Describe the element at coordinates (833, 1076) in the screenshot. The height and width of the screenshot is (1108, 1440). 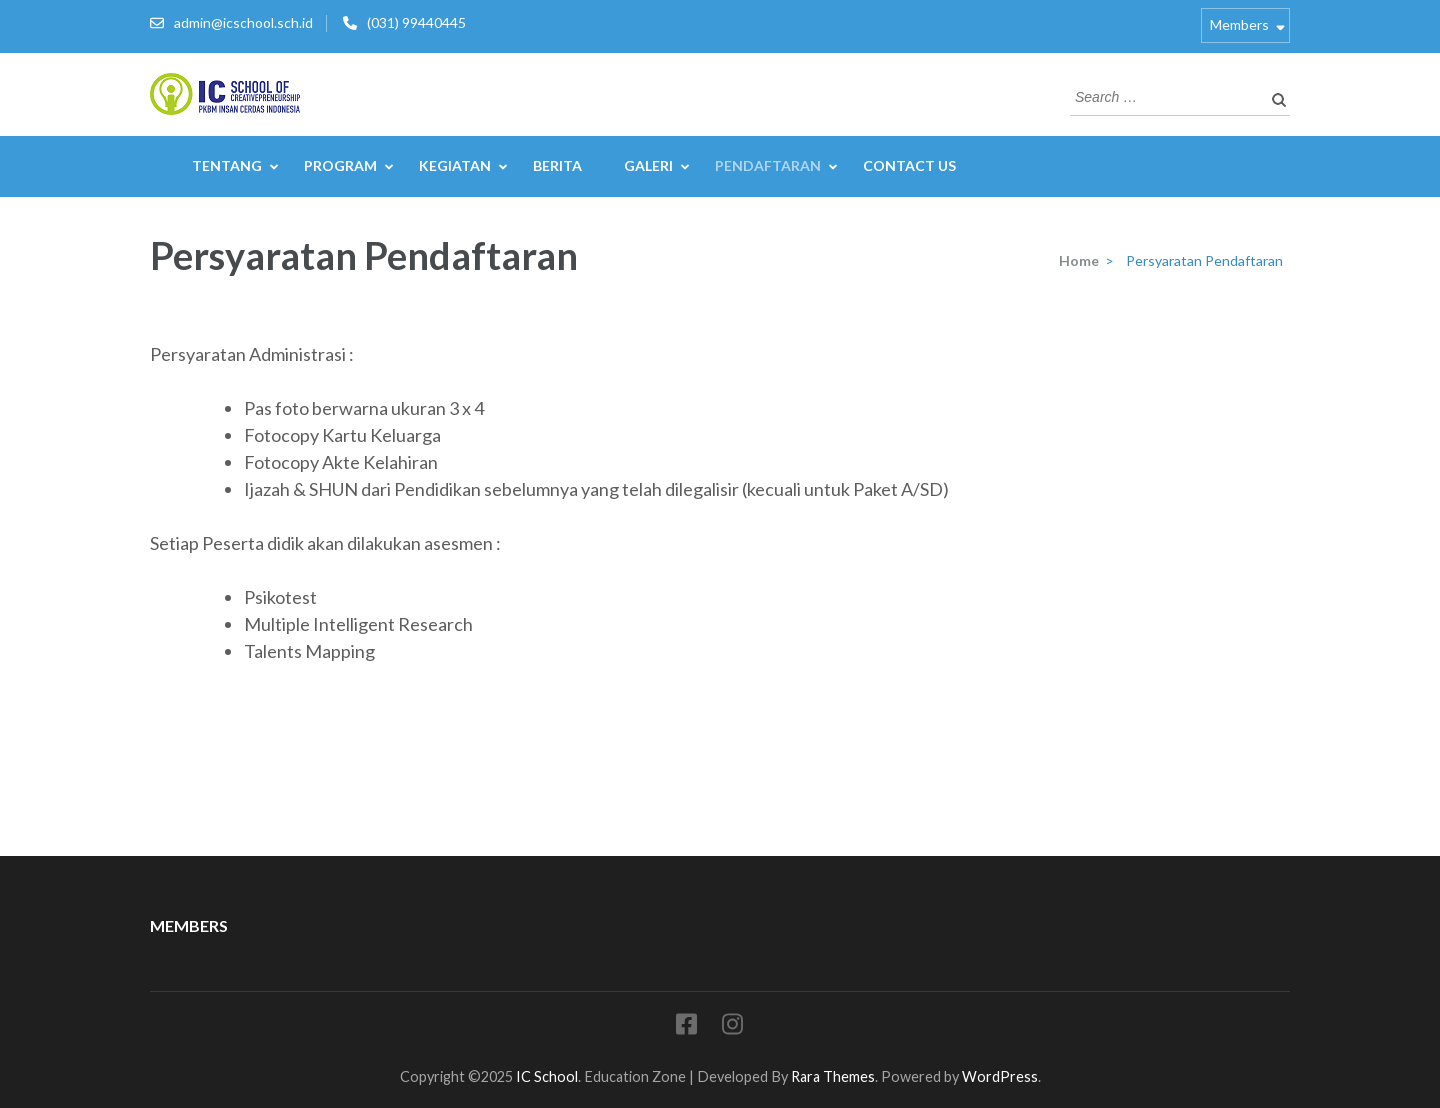
I see `Rara Themes` at that location.